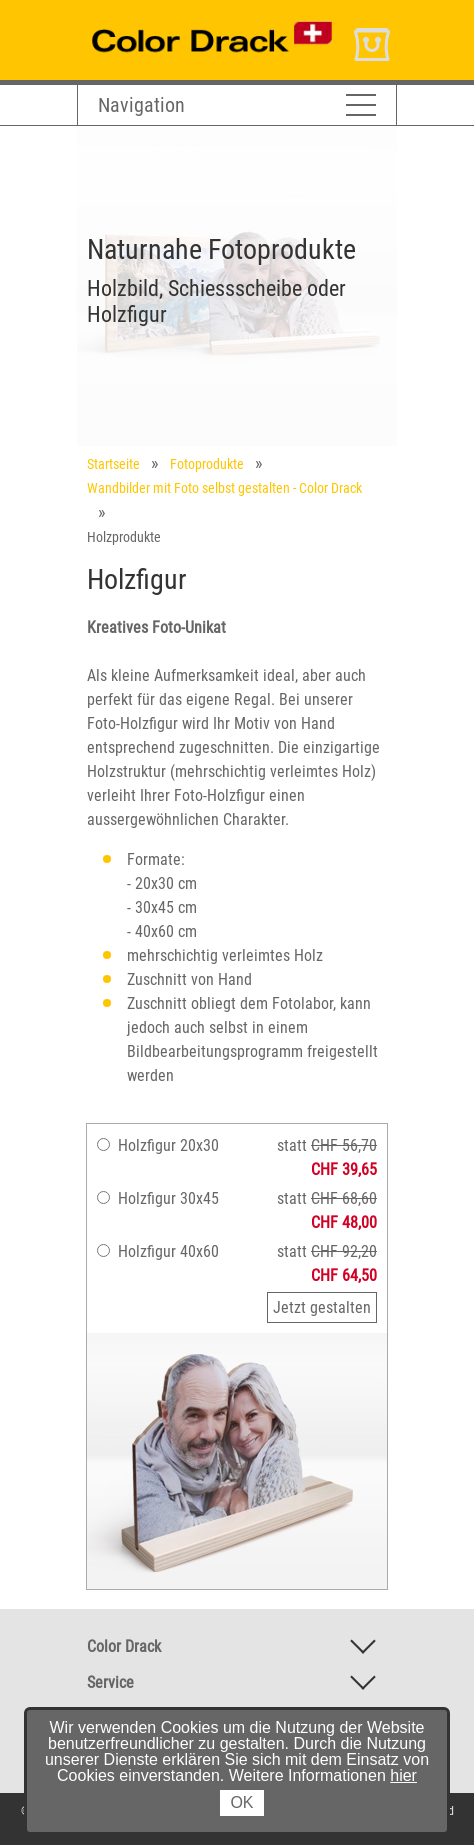 Image resolution: width=474 pixels, height=1845 pixels. I want to click on Fotoprodukte, so click(207, 464).